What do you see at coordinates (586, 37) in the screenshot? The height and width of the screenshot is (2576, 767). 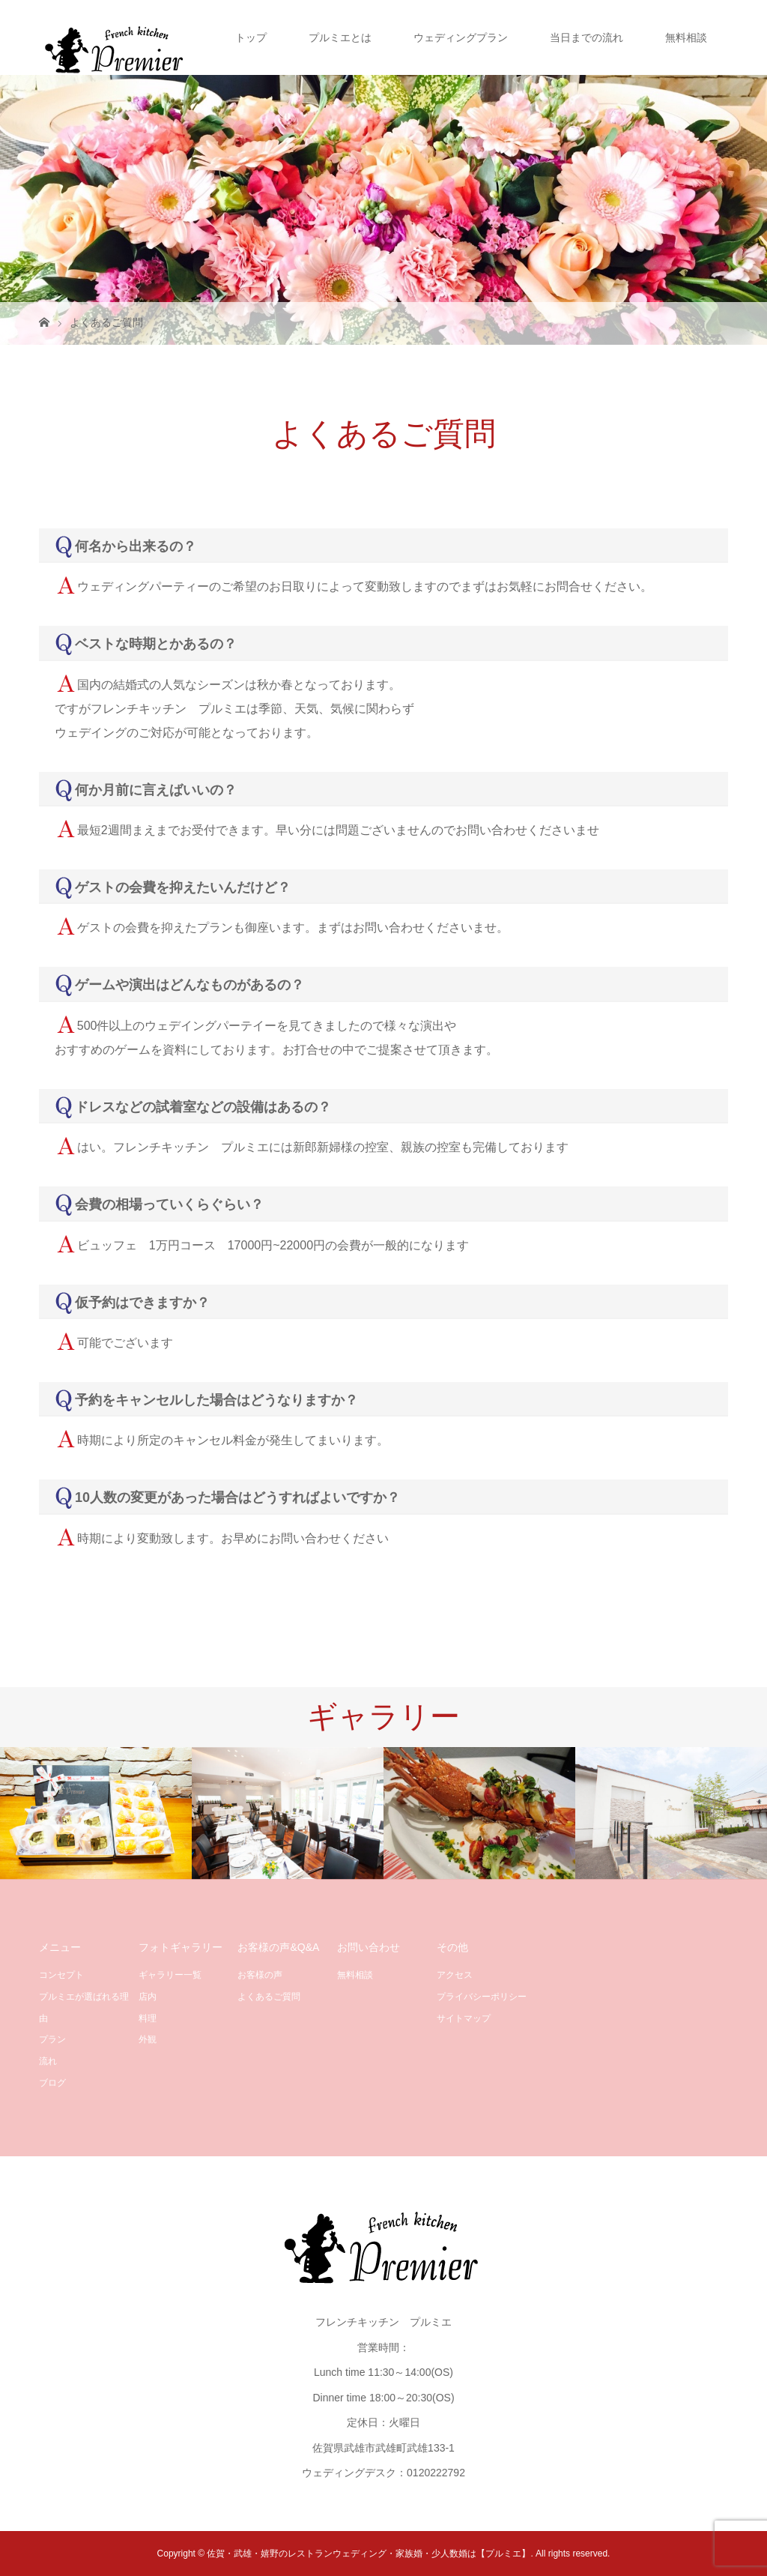 I see `当日までの流れ` at bounding box center [586, 37].